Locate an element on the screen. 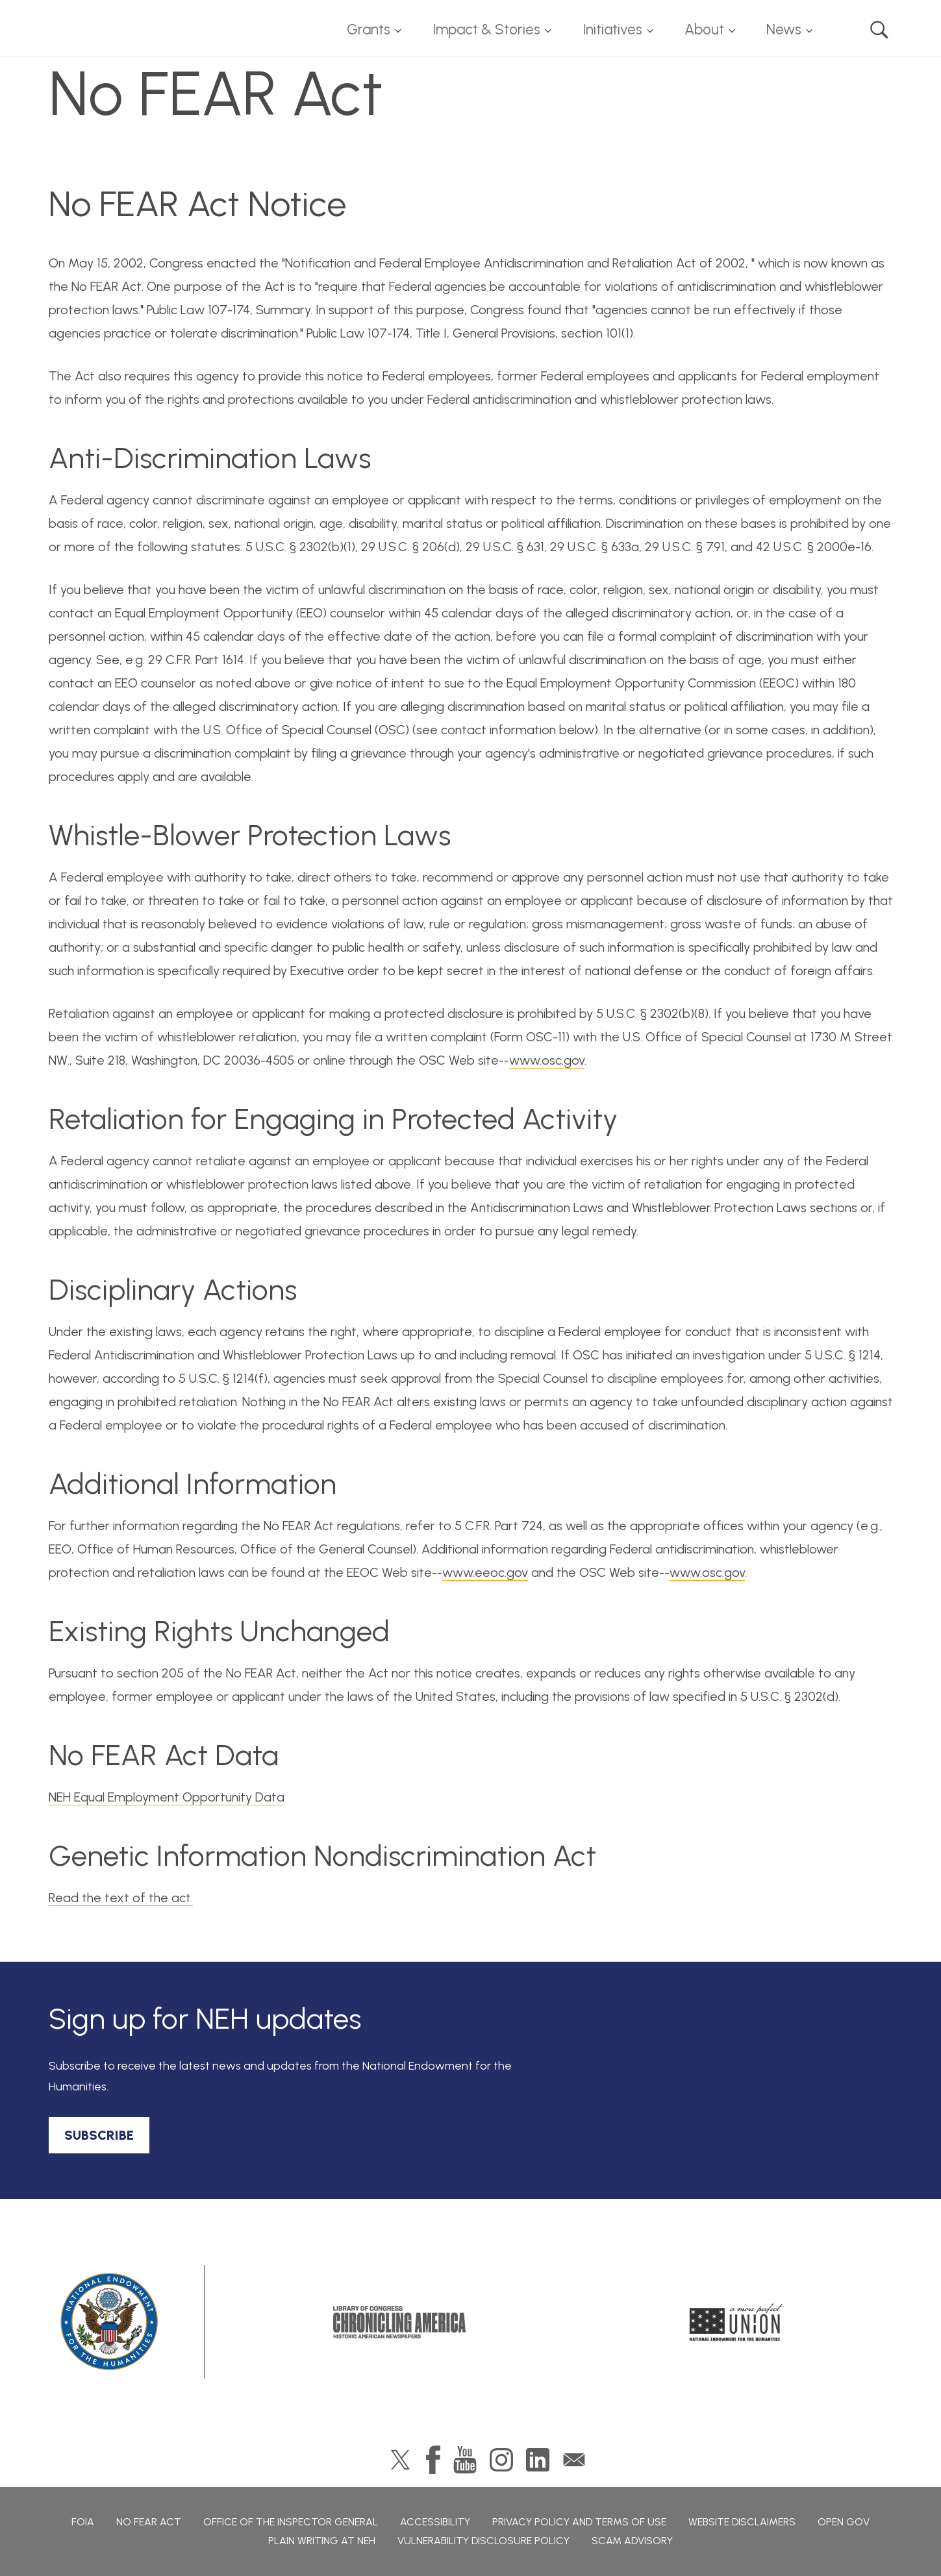 The image size is (941, 2576). www.osc.gov is located at coordinates (546, 1060).